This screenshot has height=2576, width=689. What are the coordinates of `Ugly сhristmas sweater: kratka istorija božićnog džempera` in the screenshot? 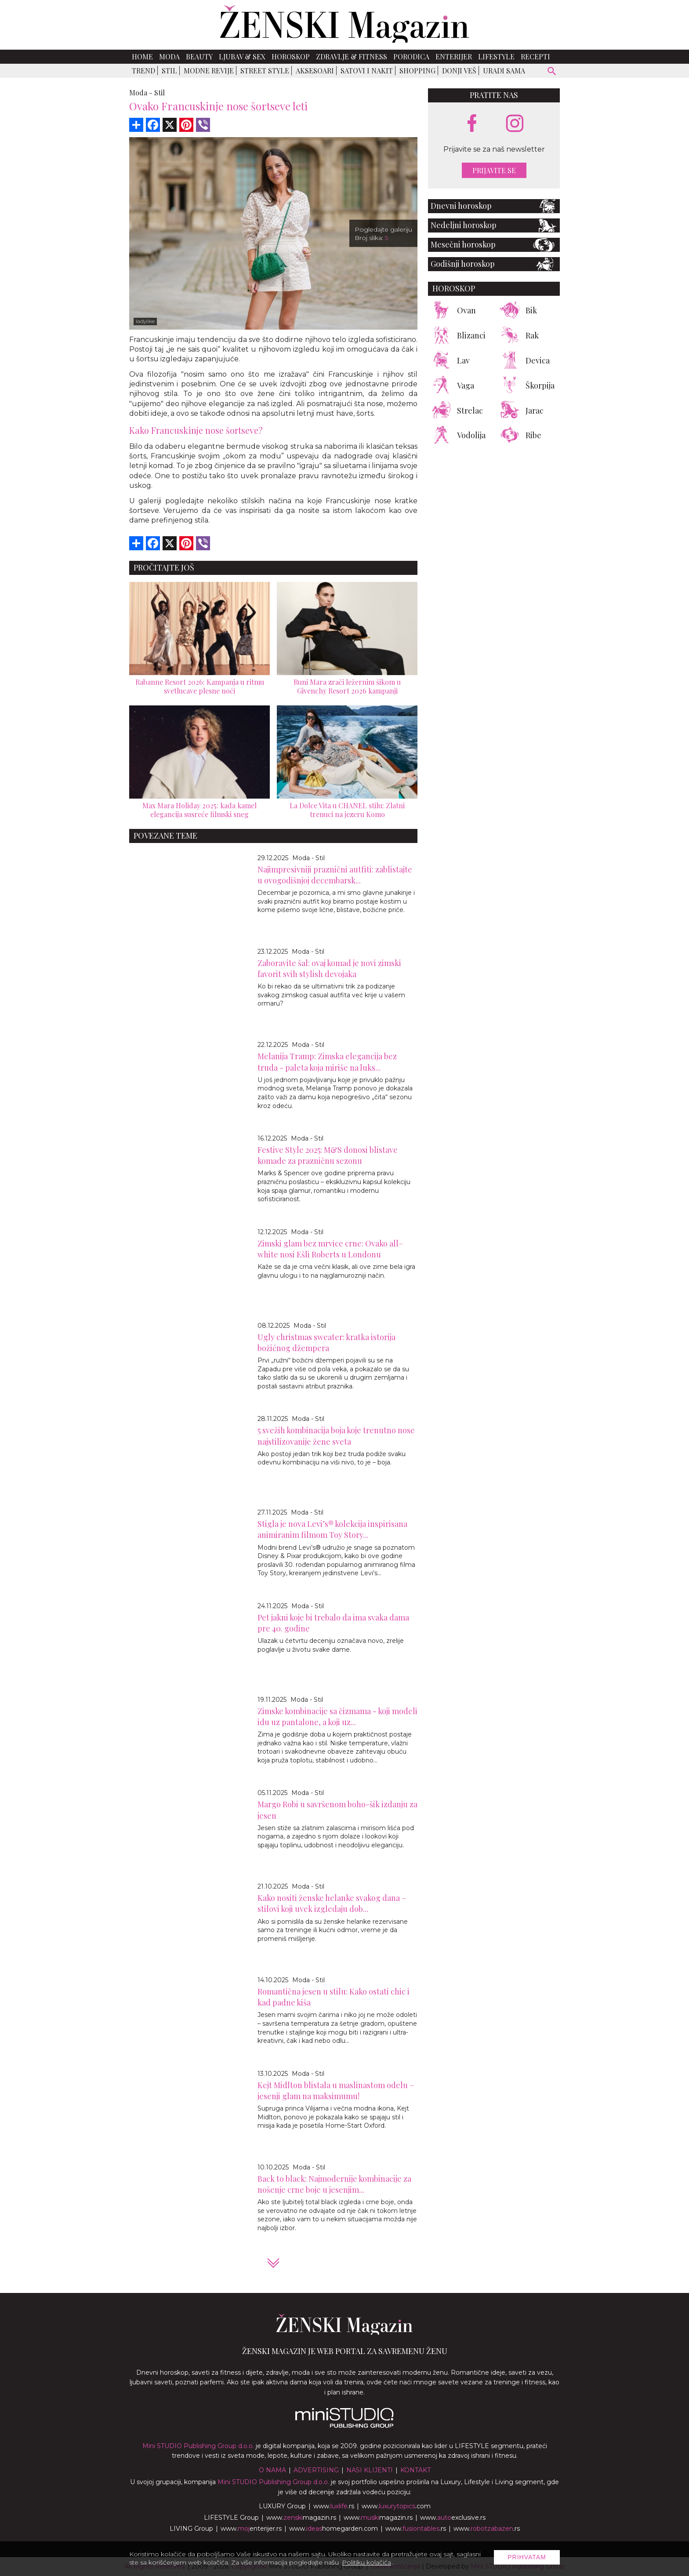 It's located at (326, 1342).